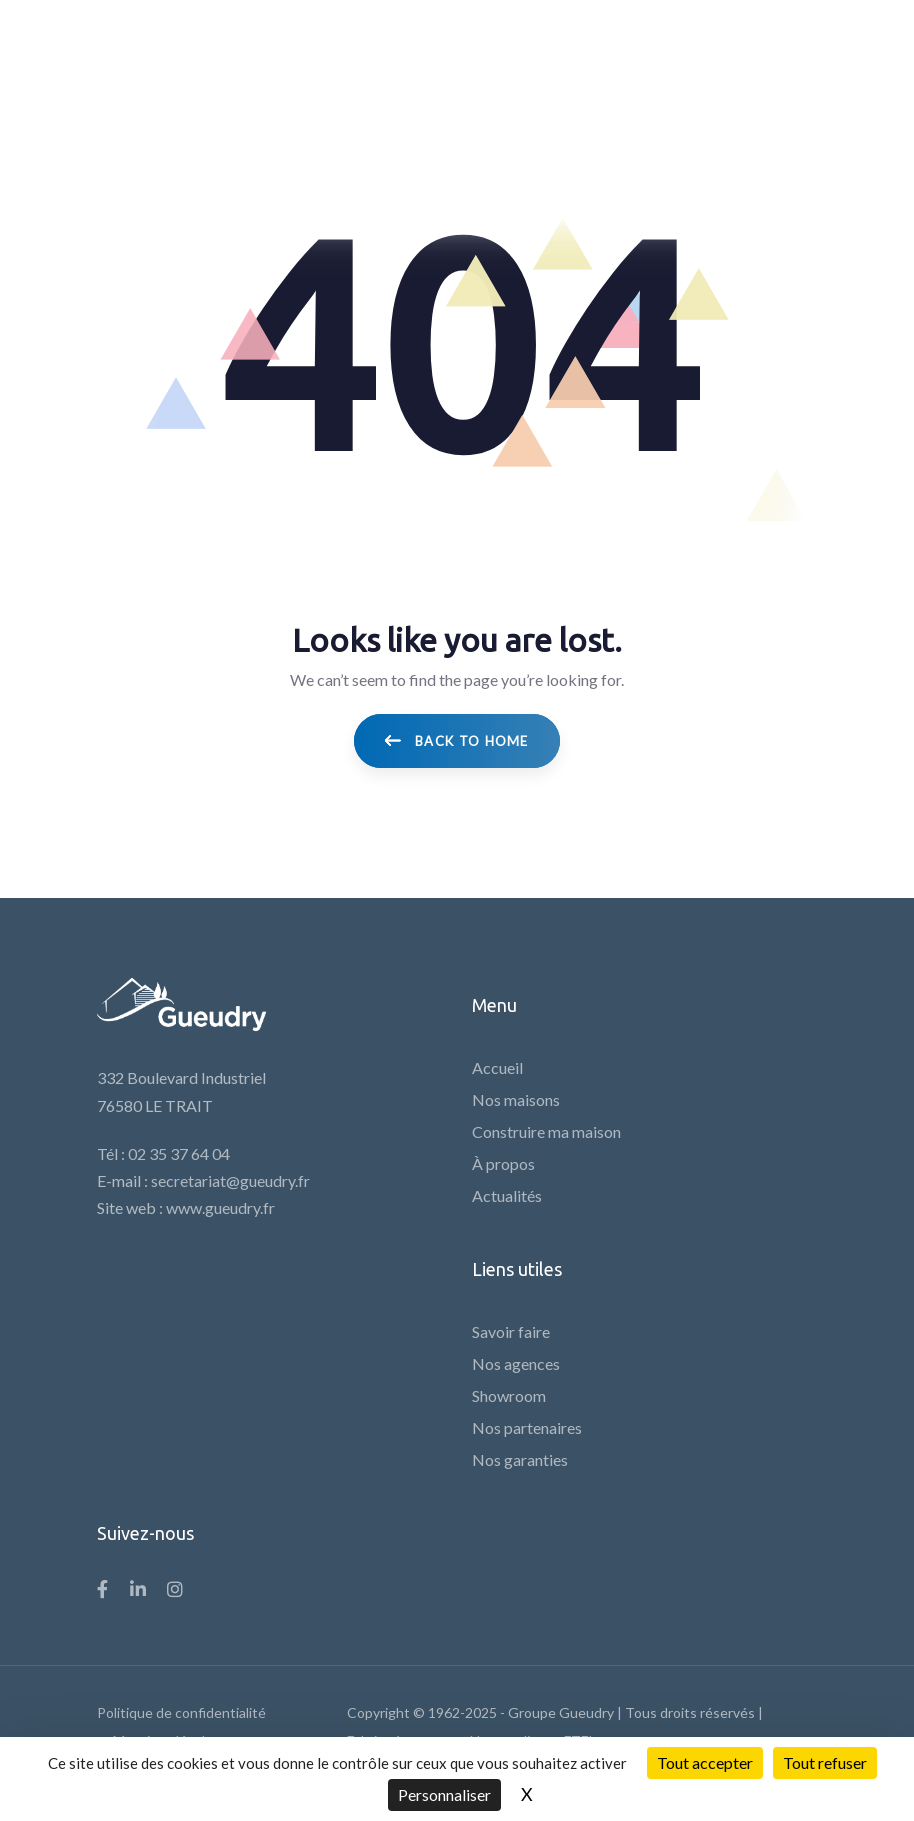 This screenshot has height=1821, width=914. Describe the element at coordinates (181, 1712) in the screenshot. I see `Politique de confidentialité` at that location.